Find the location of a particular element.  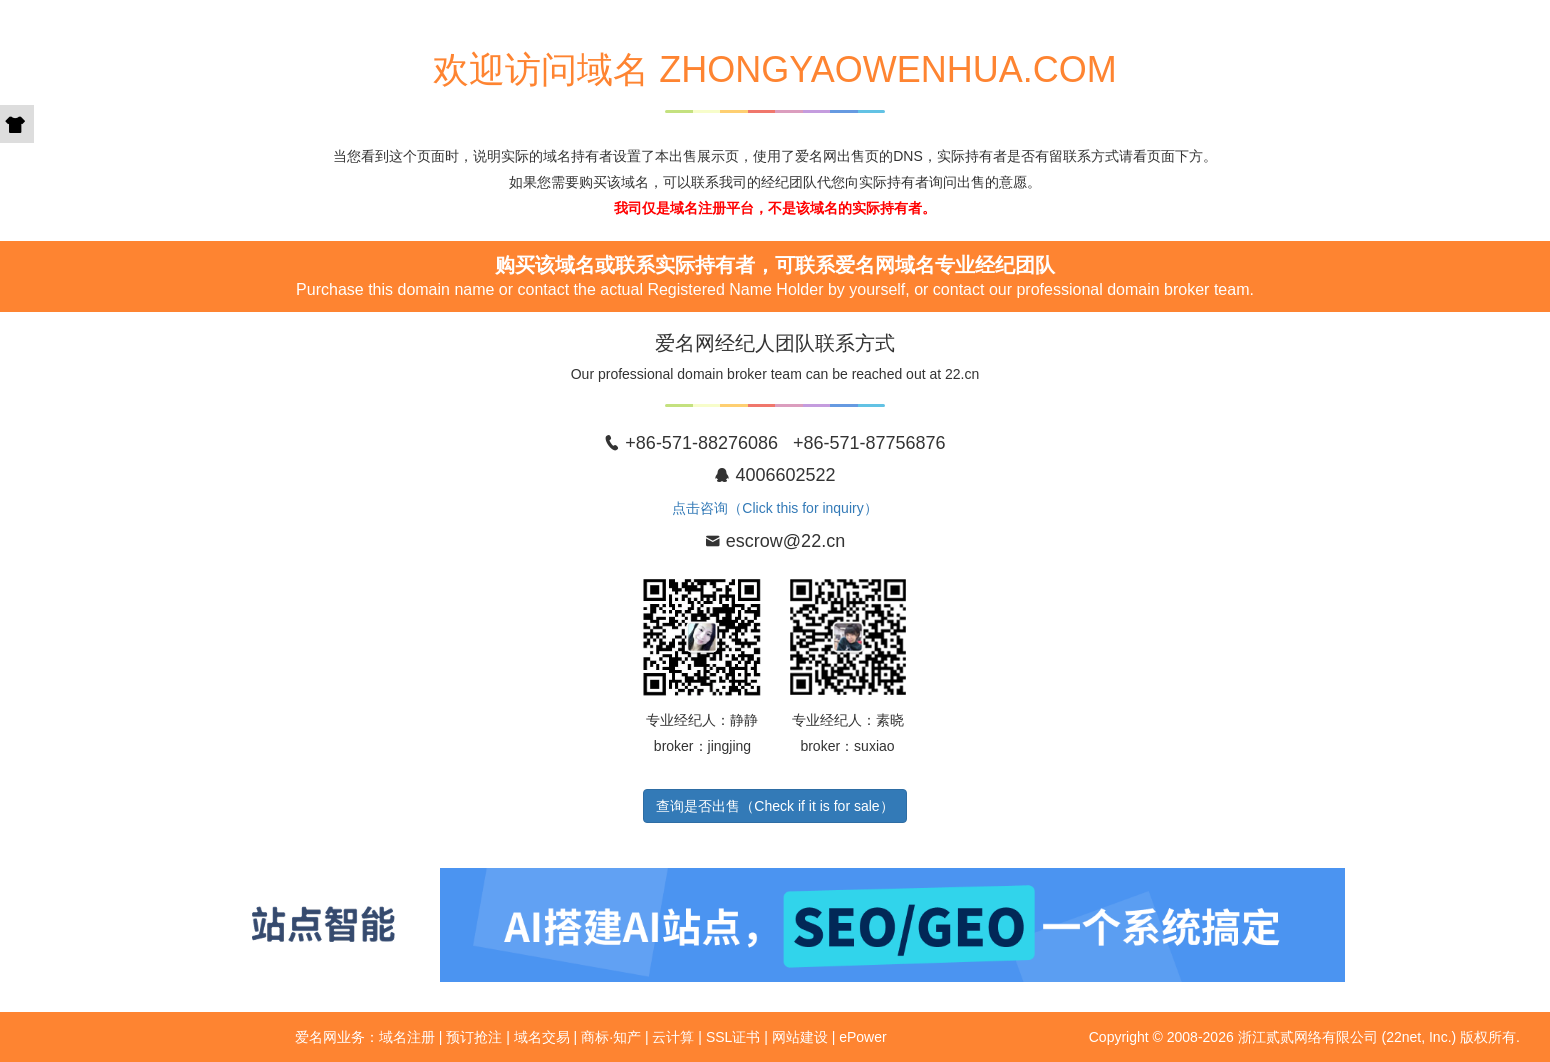

SSL证书 is located at coordinates (733, 1037).